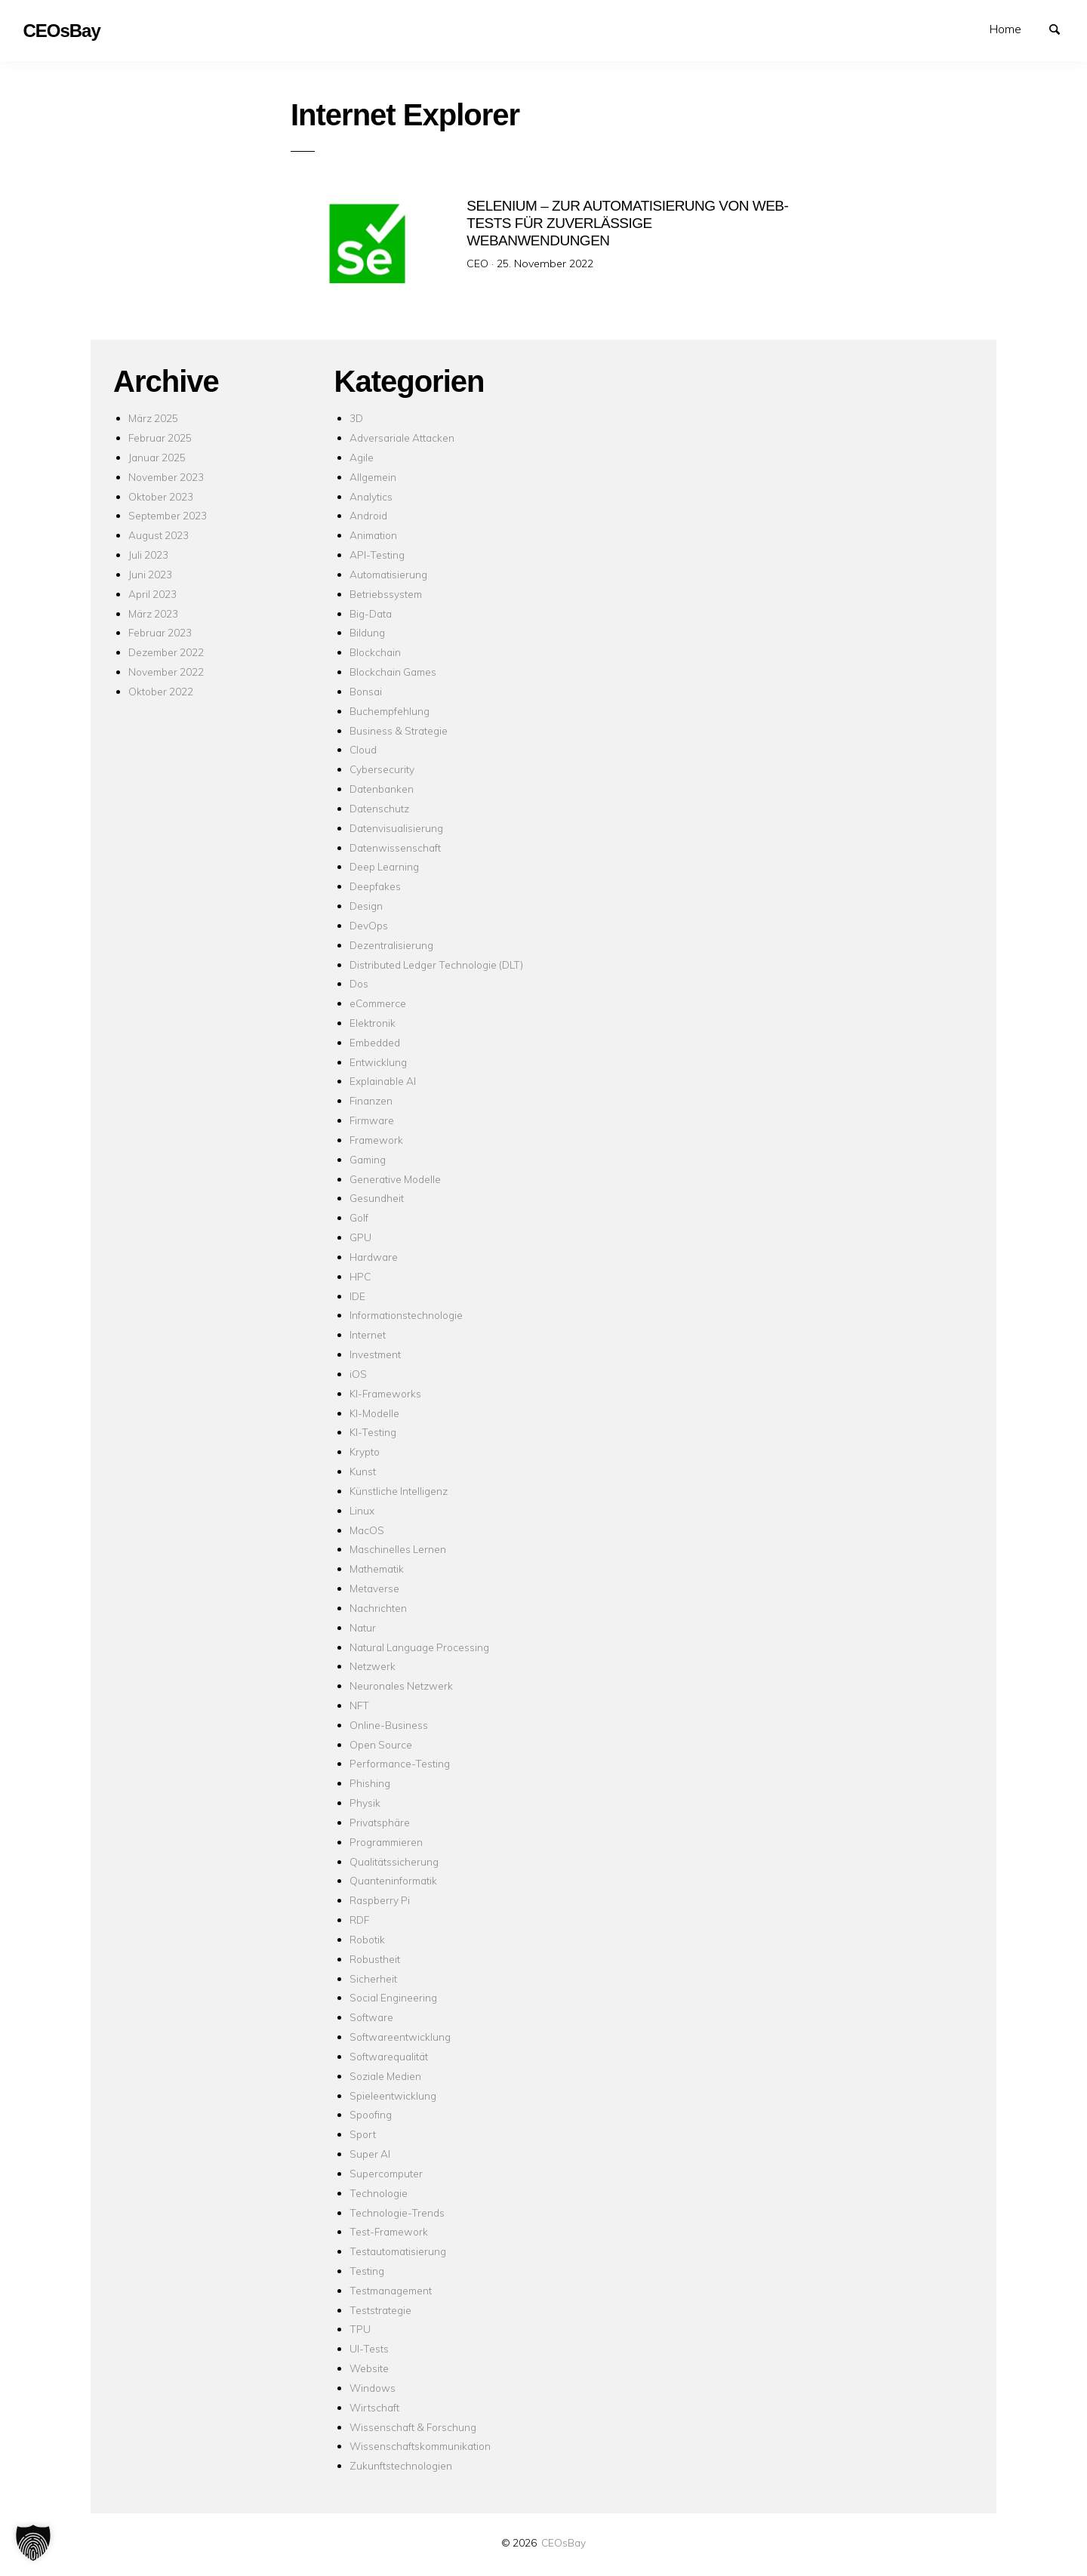 This screenshot has height=2576, width=1087. Describe the element at coordinates (397, 2212) in the screenshot. I see `Technologie-Trends` at that location.